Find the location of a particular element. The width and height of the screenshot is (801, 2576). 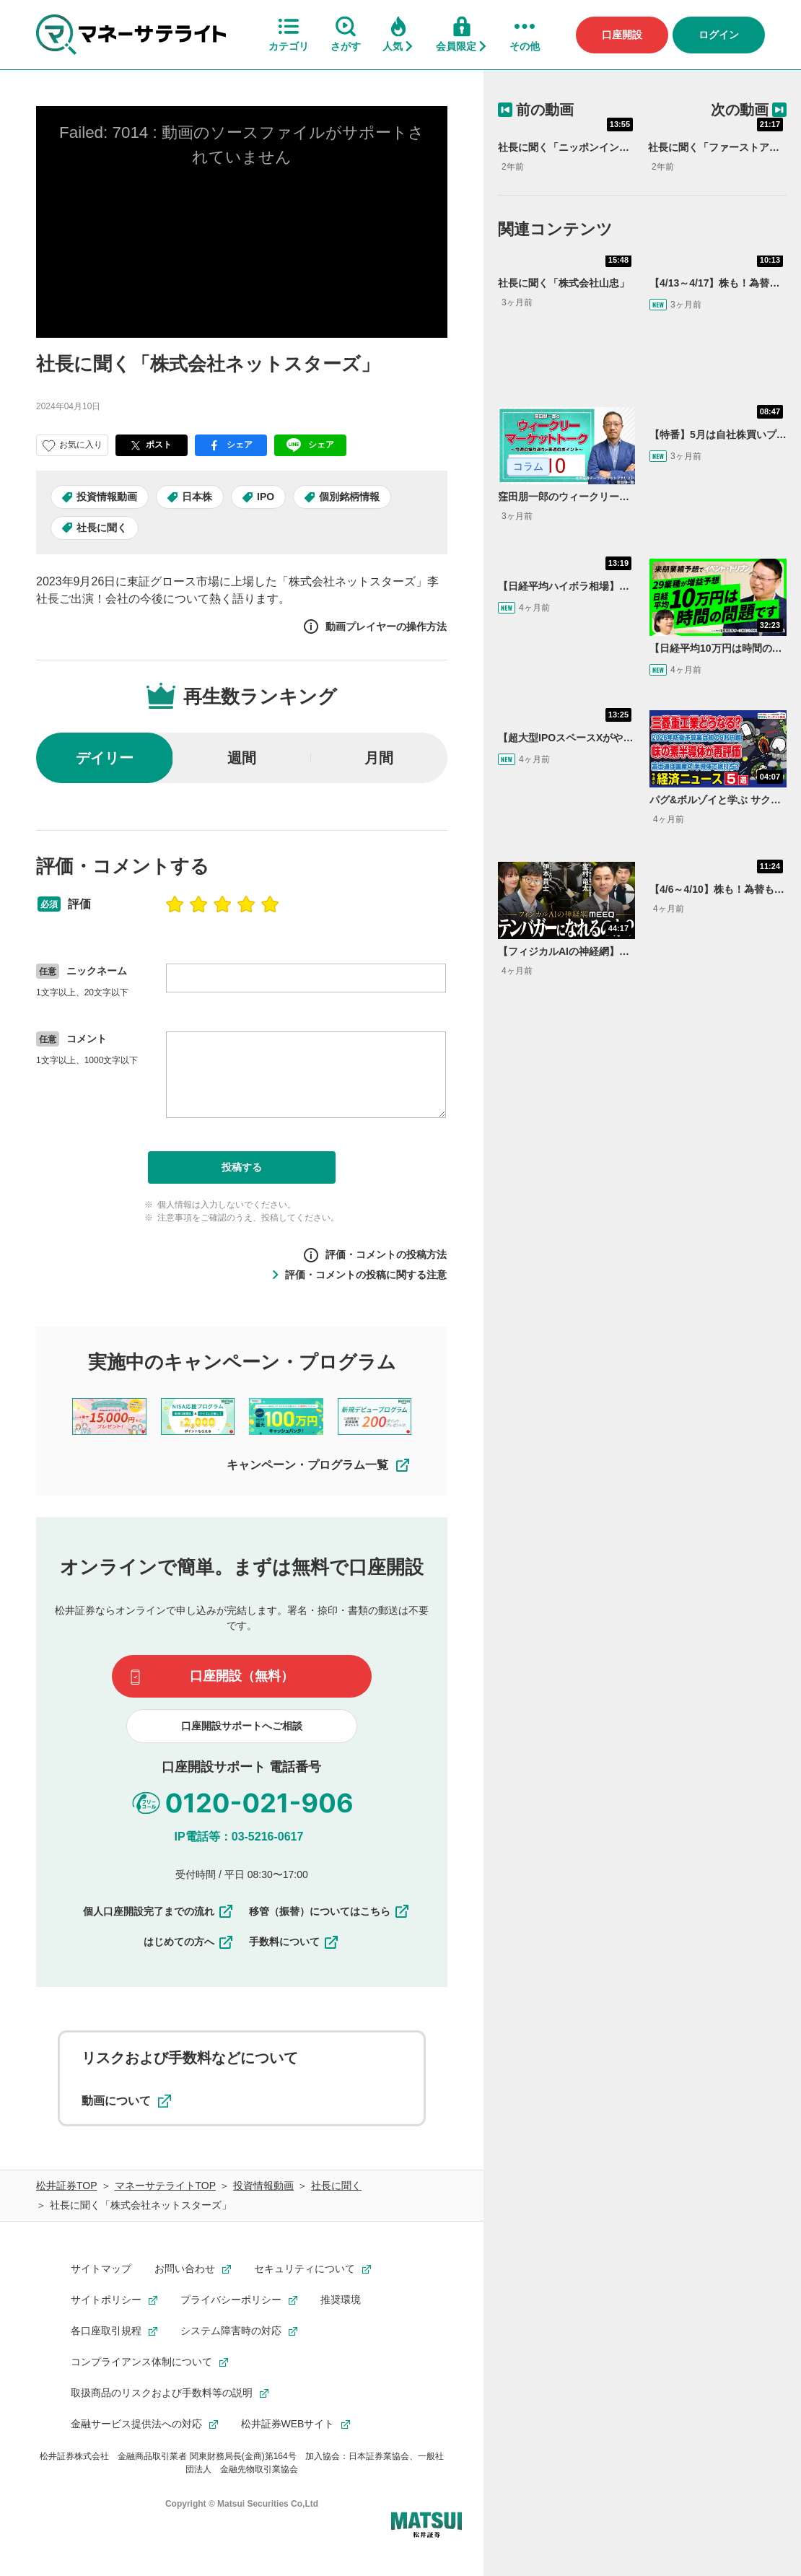

IP電話等：03-5216-0617 is located at coordinates (239, 1836).